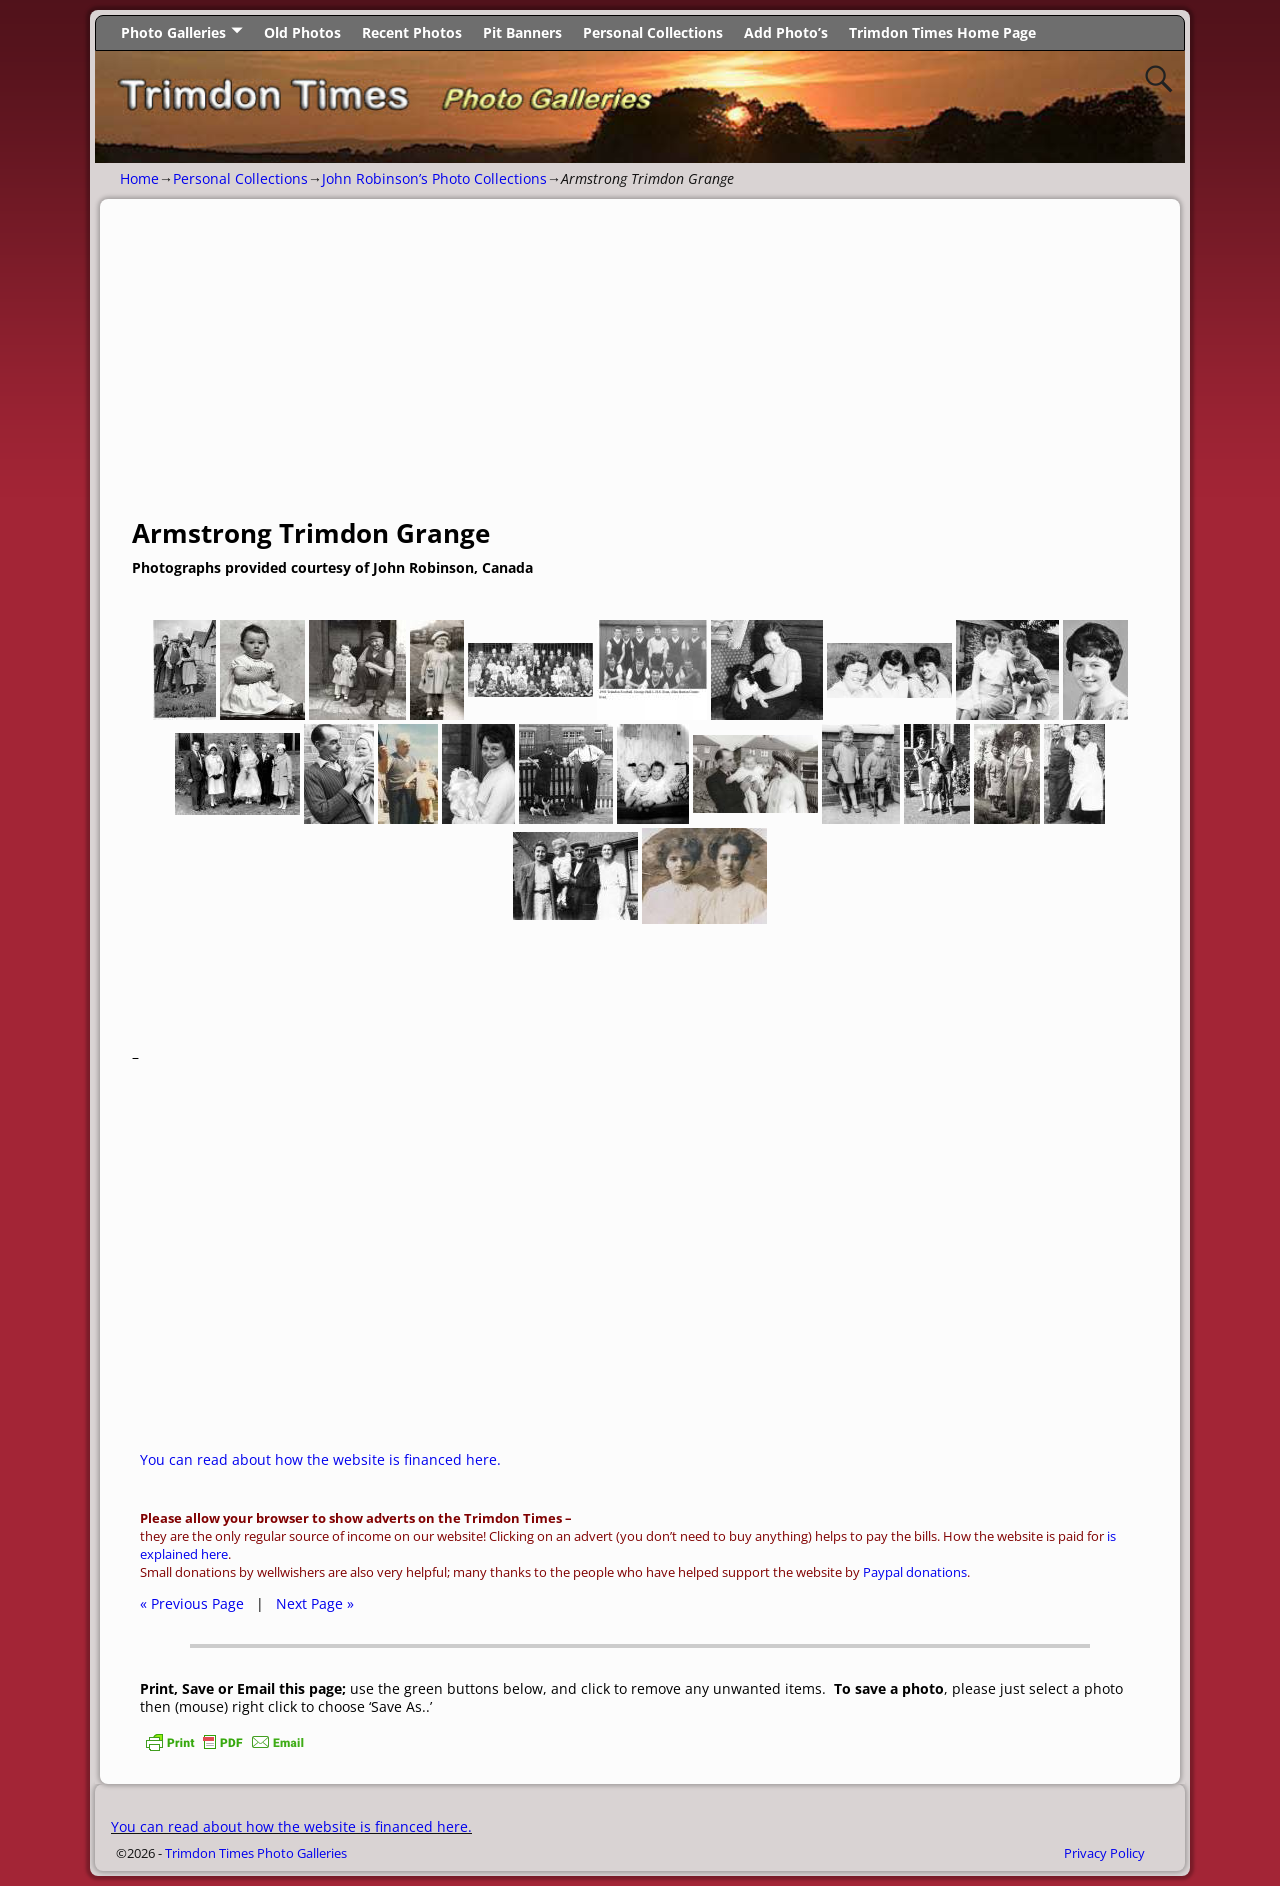 Image resolution: width=1280 pixels, height=1886 pixels. I want to click on Pit Banners, so click(522, 32).